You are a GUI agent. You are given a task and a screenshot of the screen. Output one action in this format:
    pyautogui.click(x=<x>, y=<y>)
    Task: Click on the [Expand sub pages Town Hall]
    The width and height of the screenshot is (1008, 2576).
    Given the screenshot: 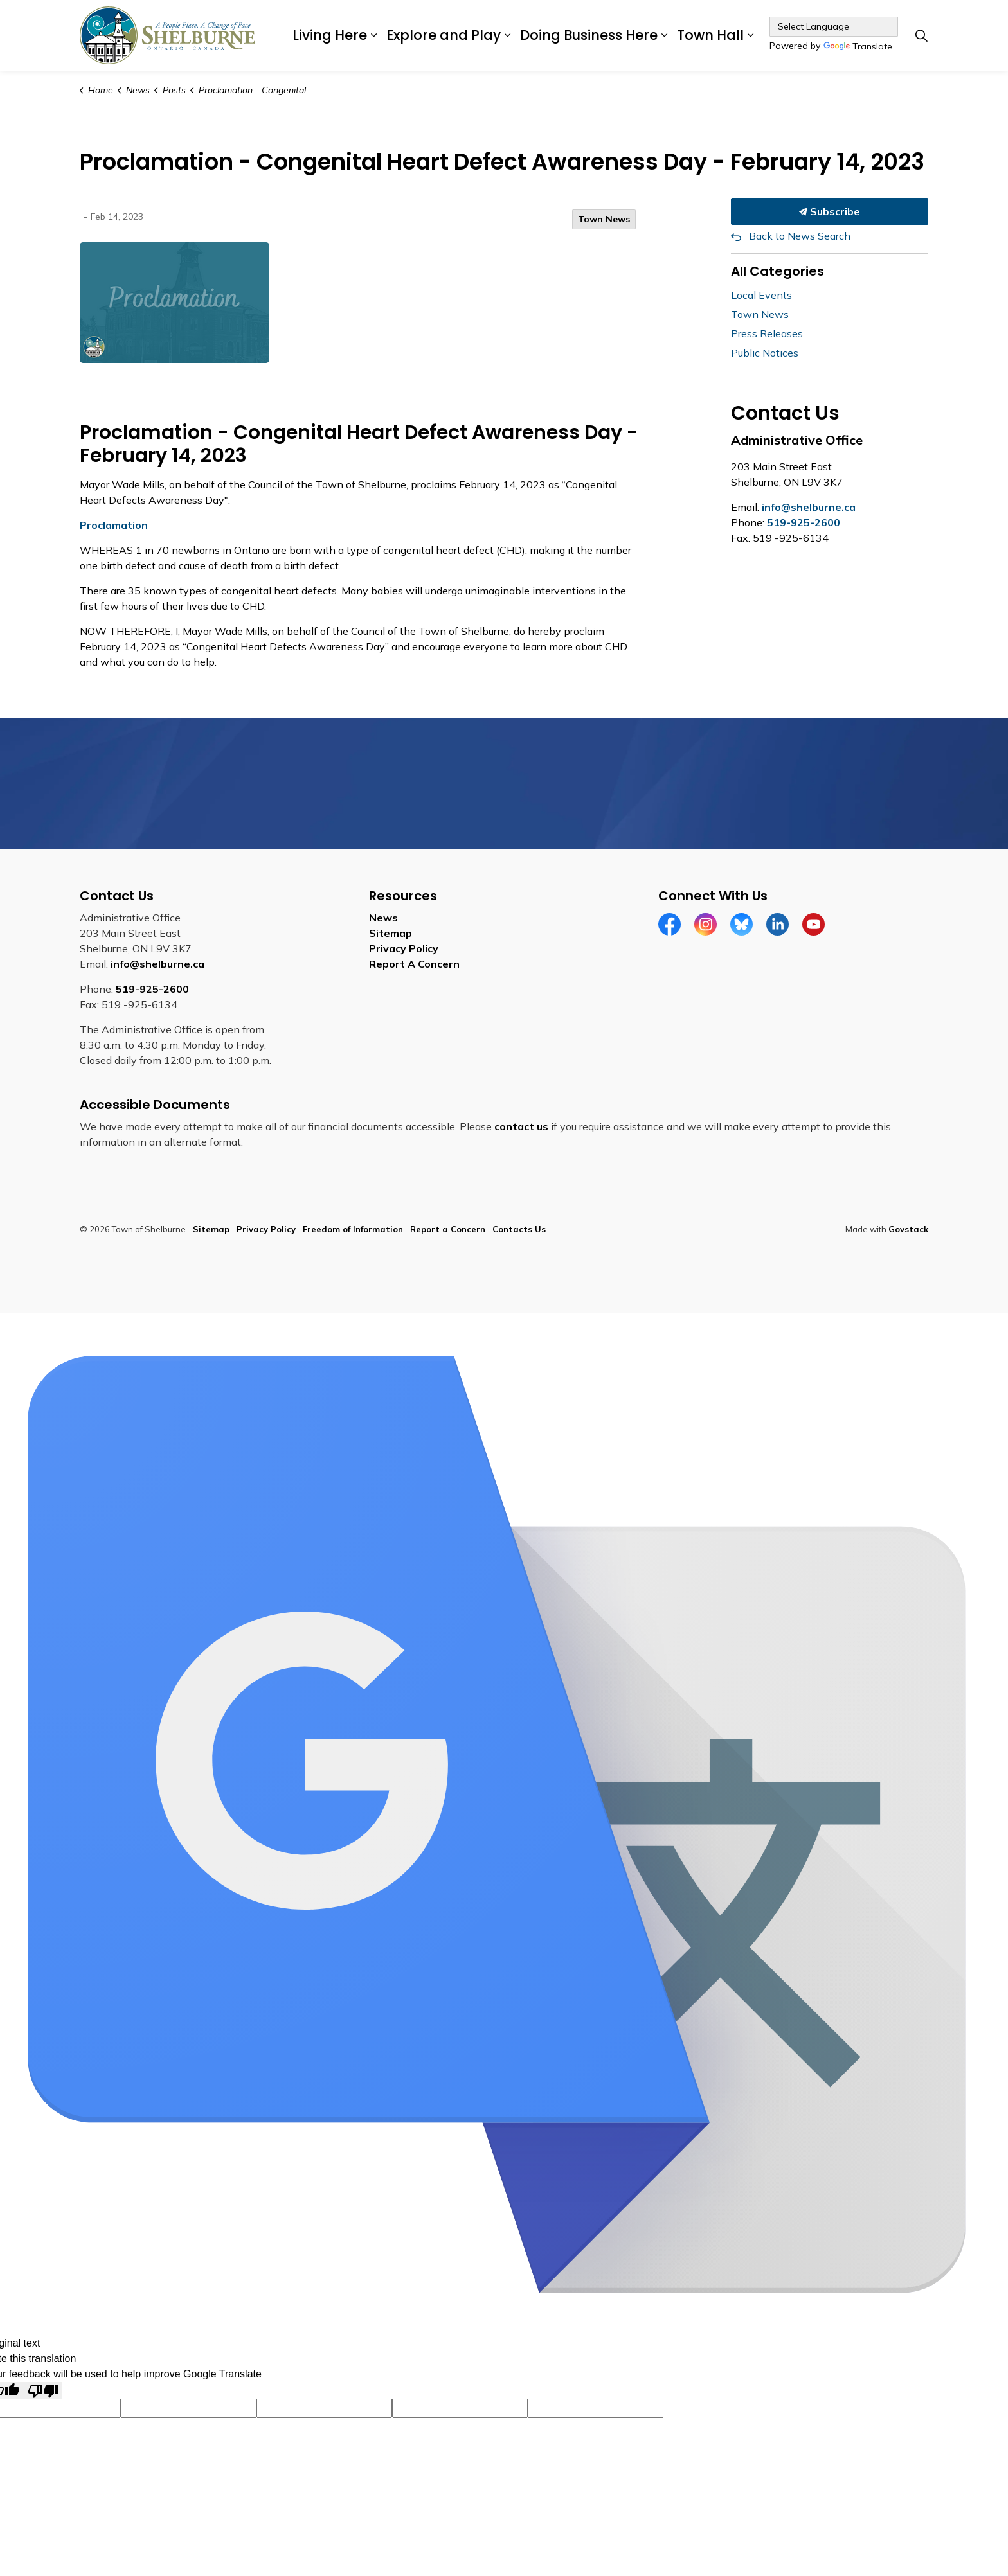 What is the action you would take?
    pyautogui.click(x=750, y=35)
    